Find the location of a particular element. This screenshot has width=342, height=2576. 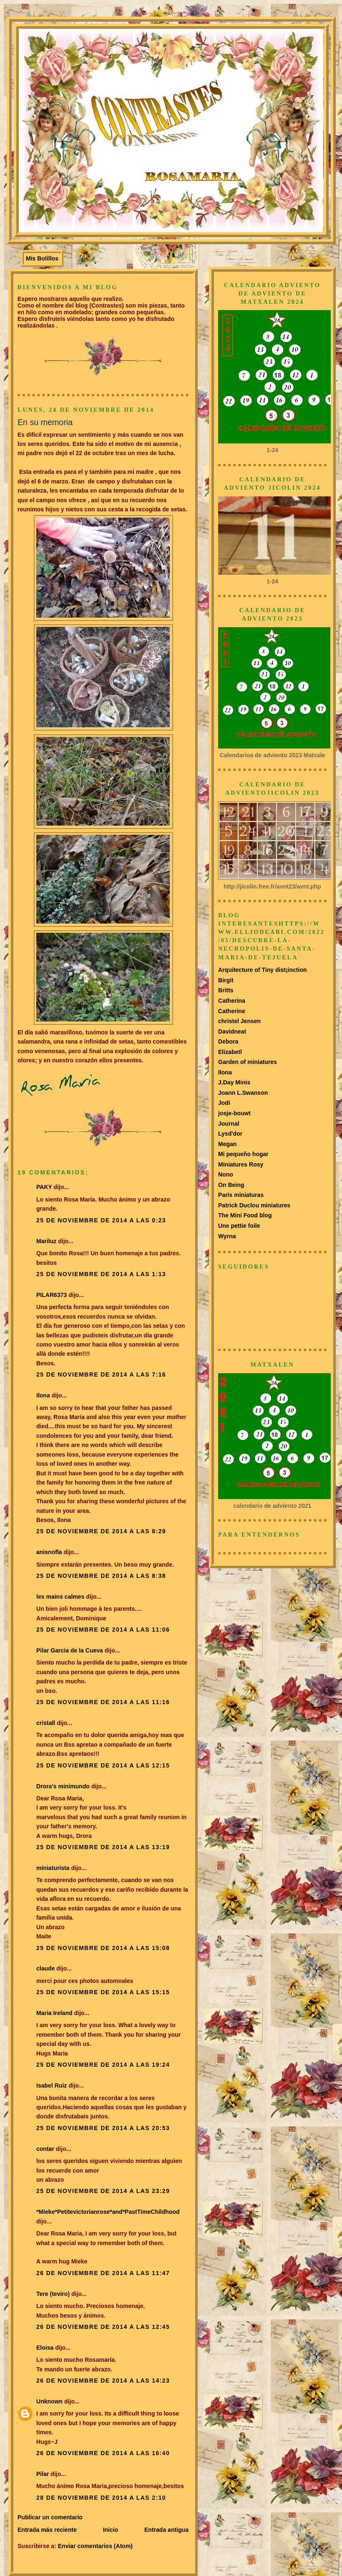

Entrada más reciente is located at coordinates (47, 2529).